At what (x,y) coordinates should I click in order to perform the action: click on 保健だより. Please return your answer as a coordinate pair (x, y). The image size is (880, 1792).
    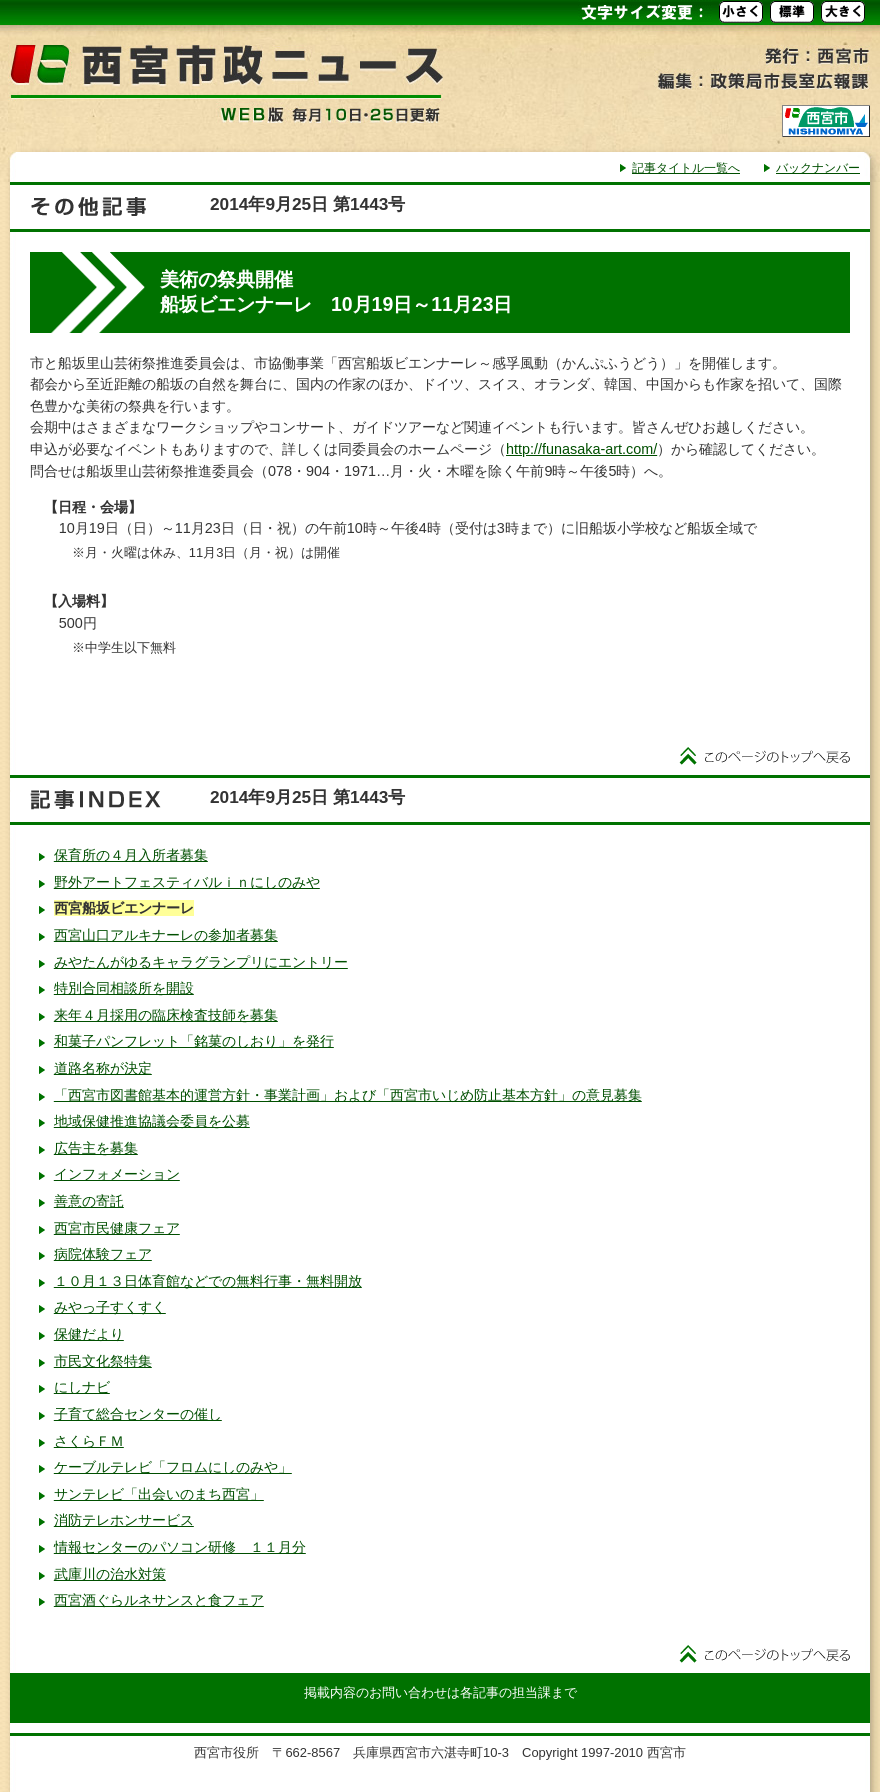
    Looking at the image, I should click on (89, 1334).